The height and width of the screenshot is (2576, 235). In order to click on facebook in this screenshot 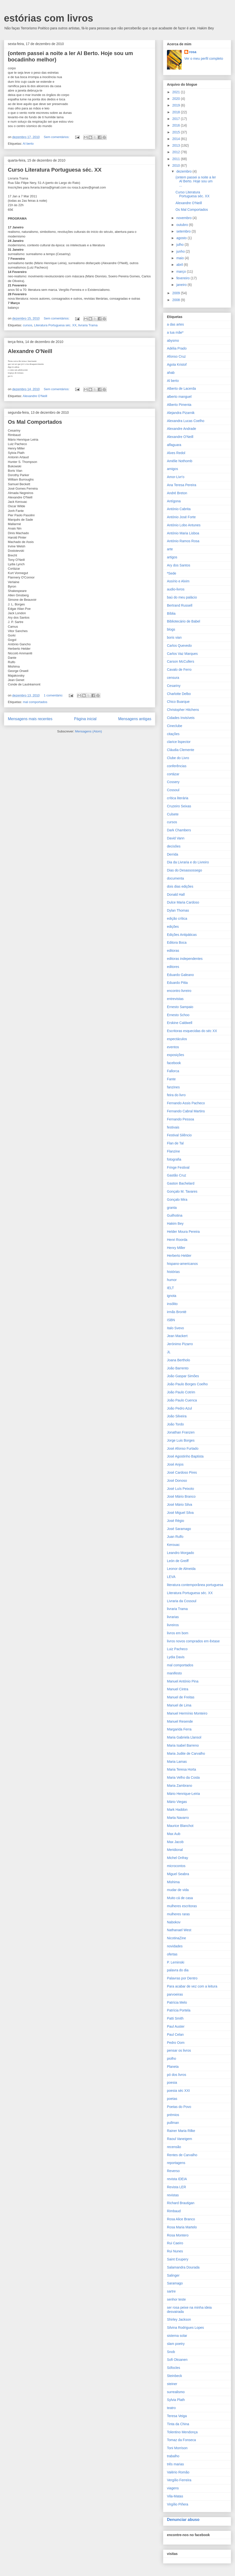, I will do `click(174, 1063)`.